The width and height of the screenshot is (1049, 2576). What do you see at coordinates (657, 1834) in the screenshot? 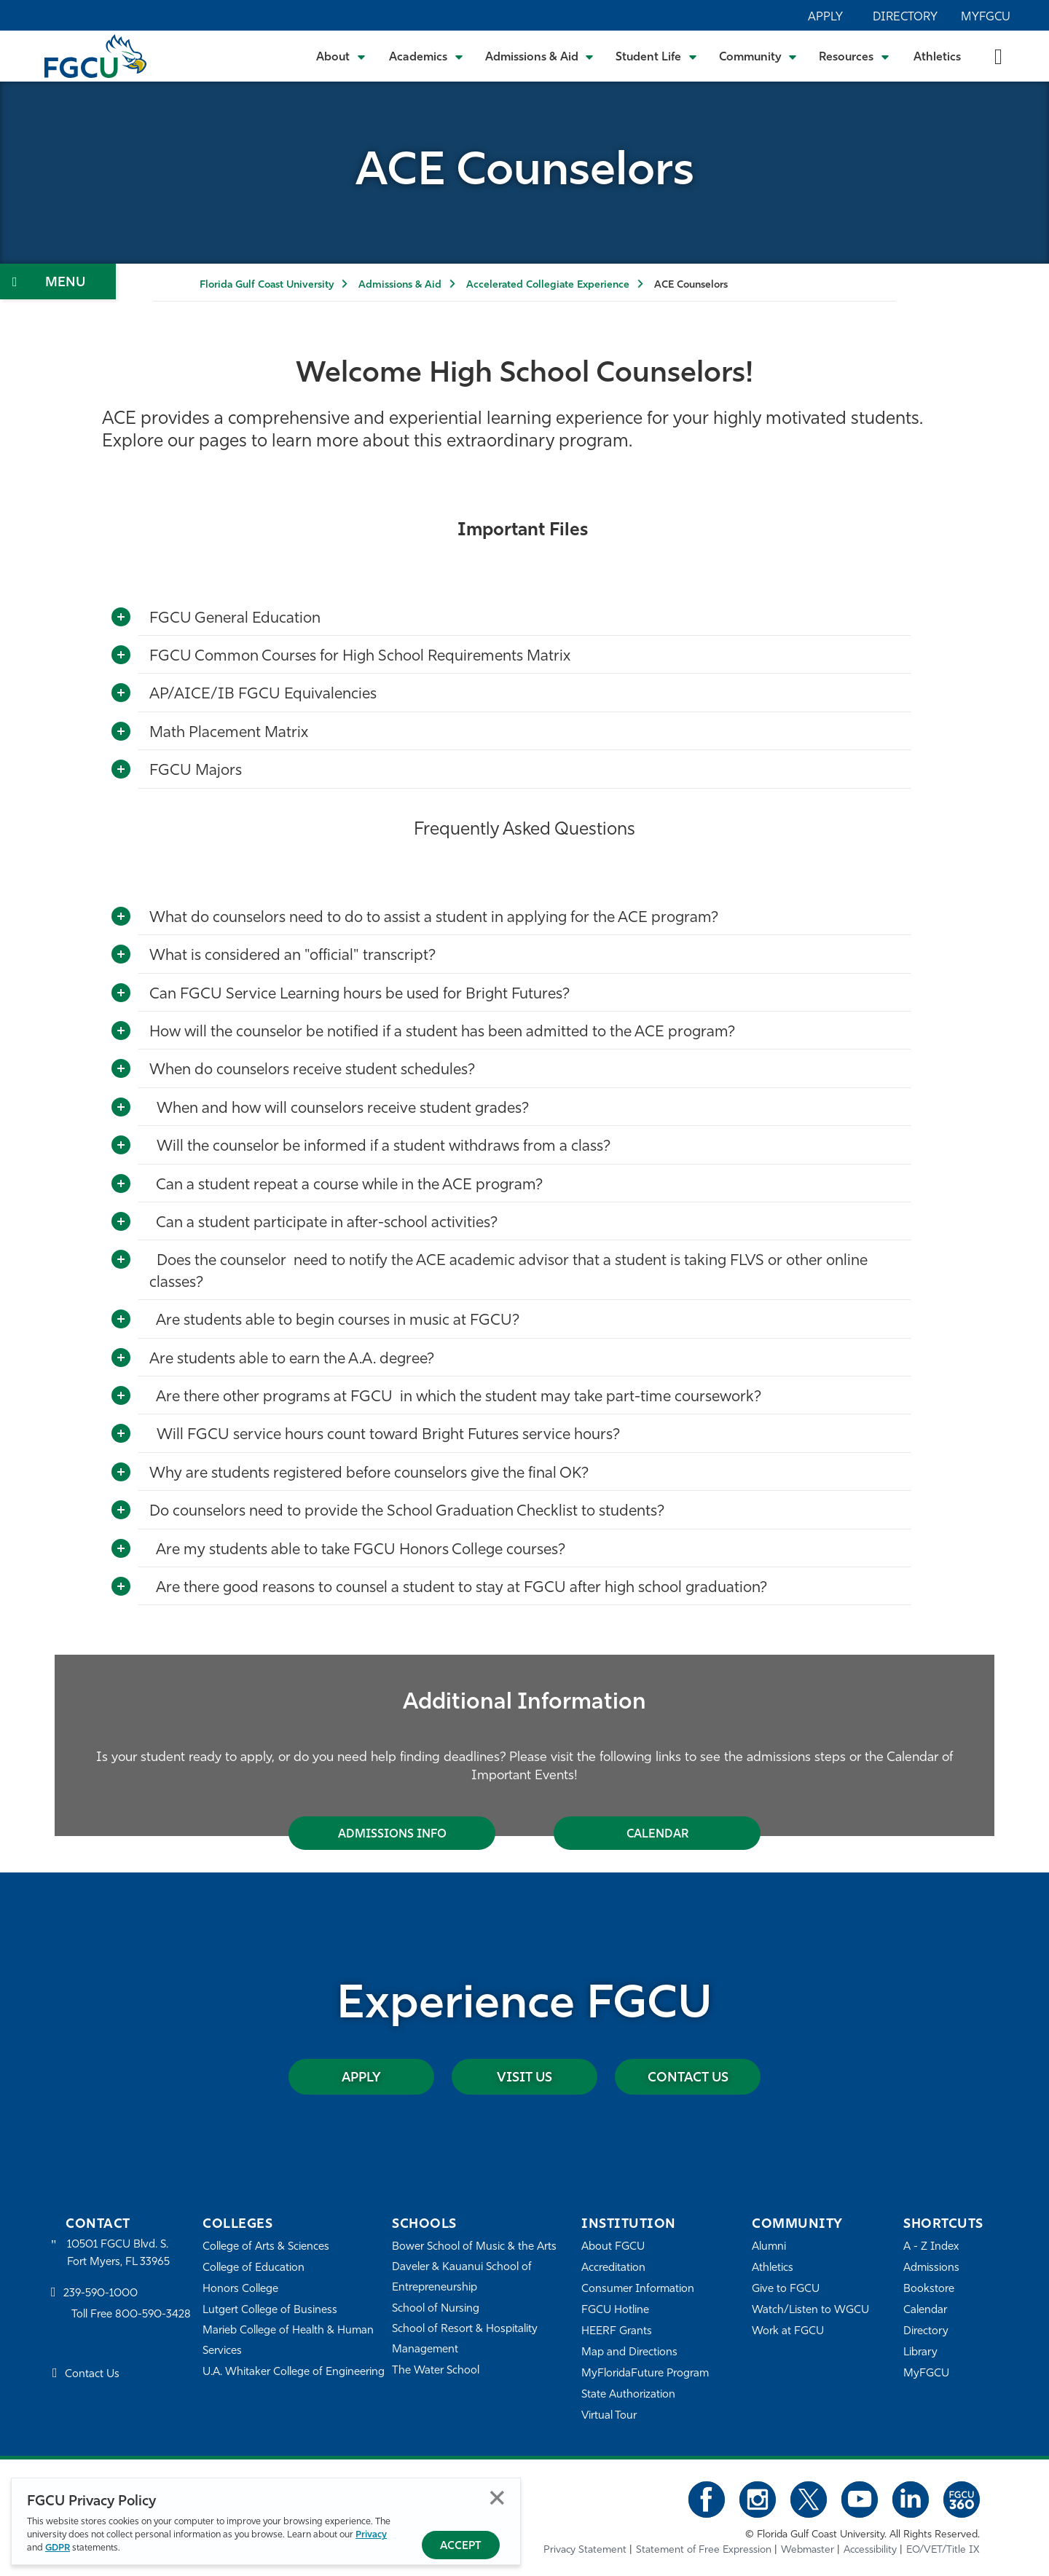
I see `Calendar` at bounding box center [657, 1834].